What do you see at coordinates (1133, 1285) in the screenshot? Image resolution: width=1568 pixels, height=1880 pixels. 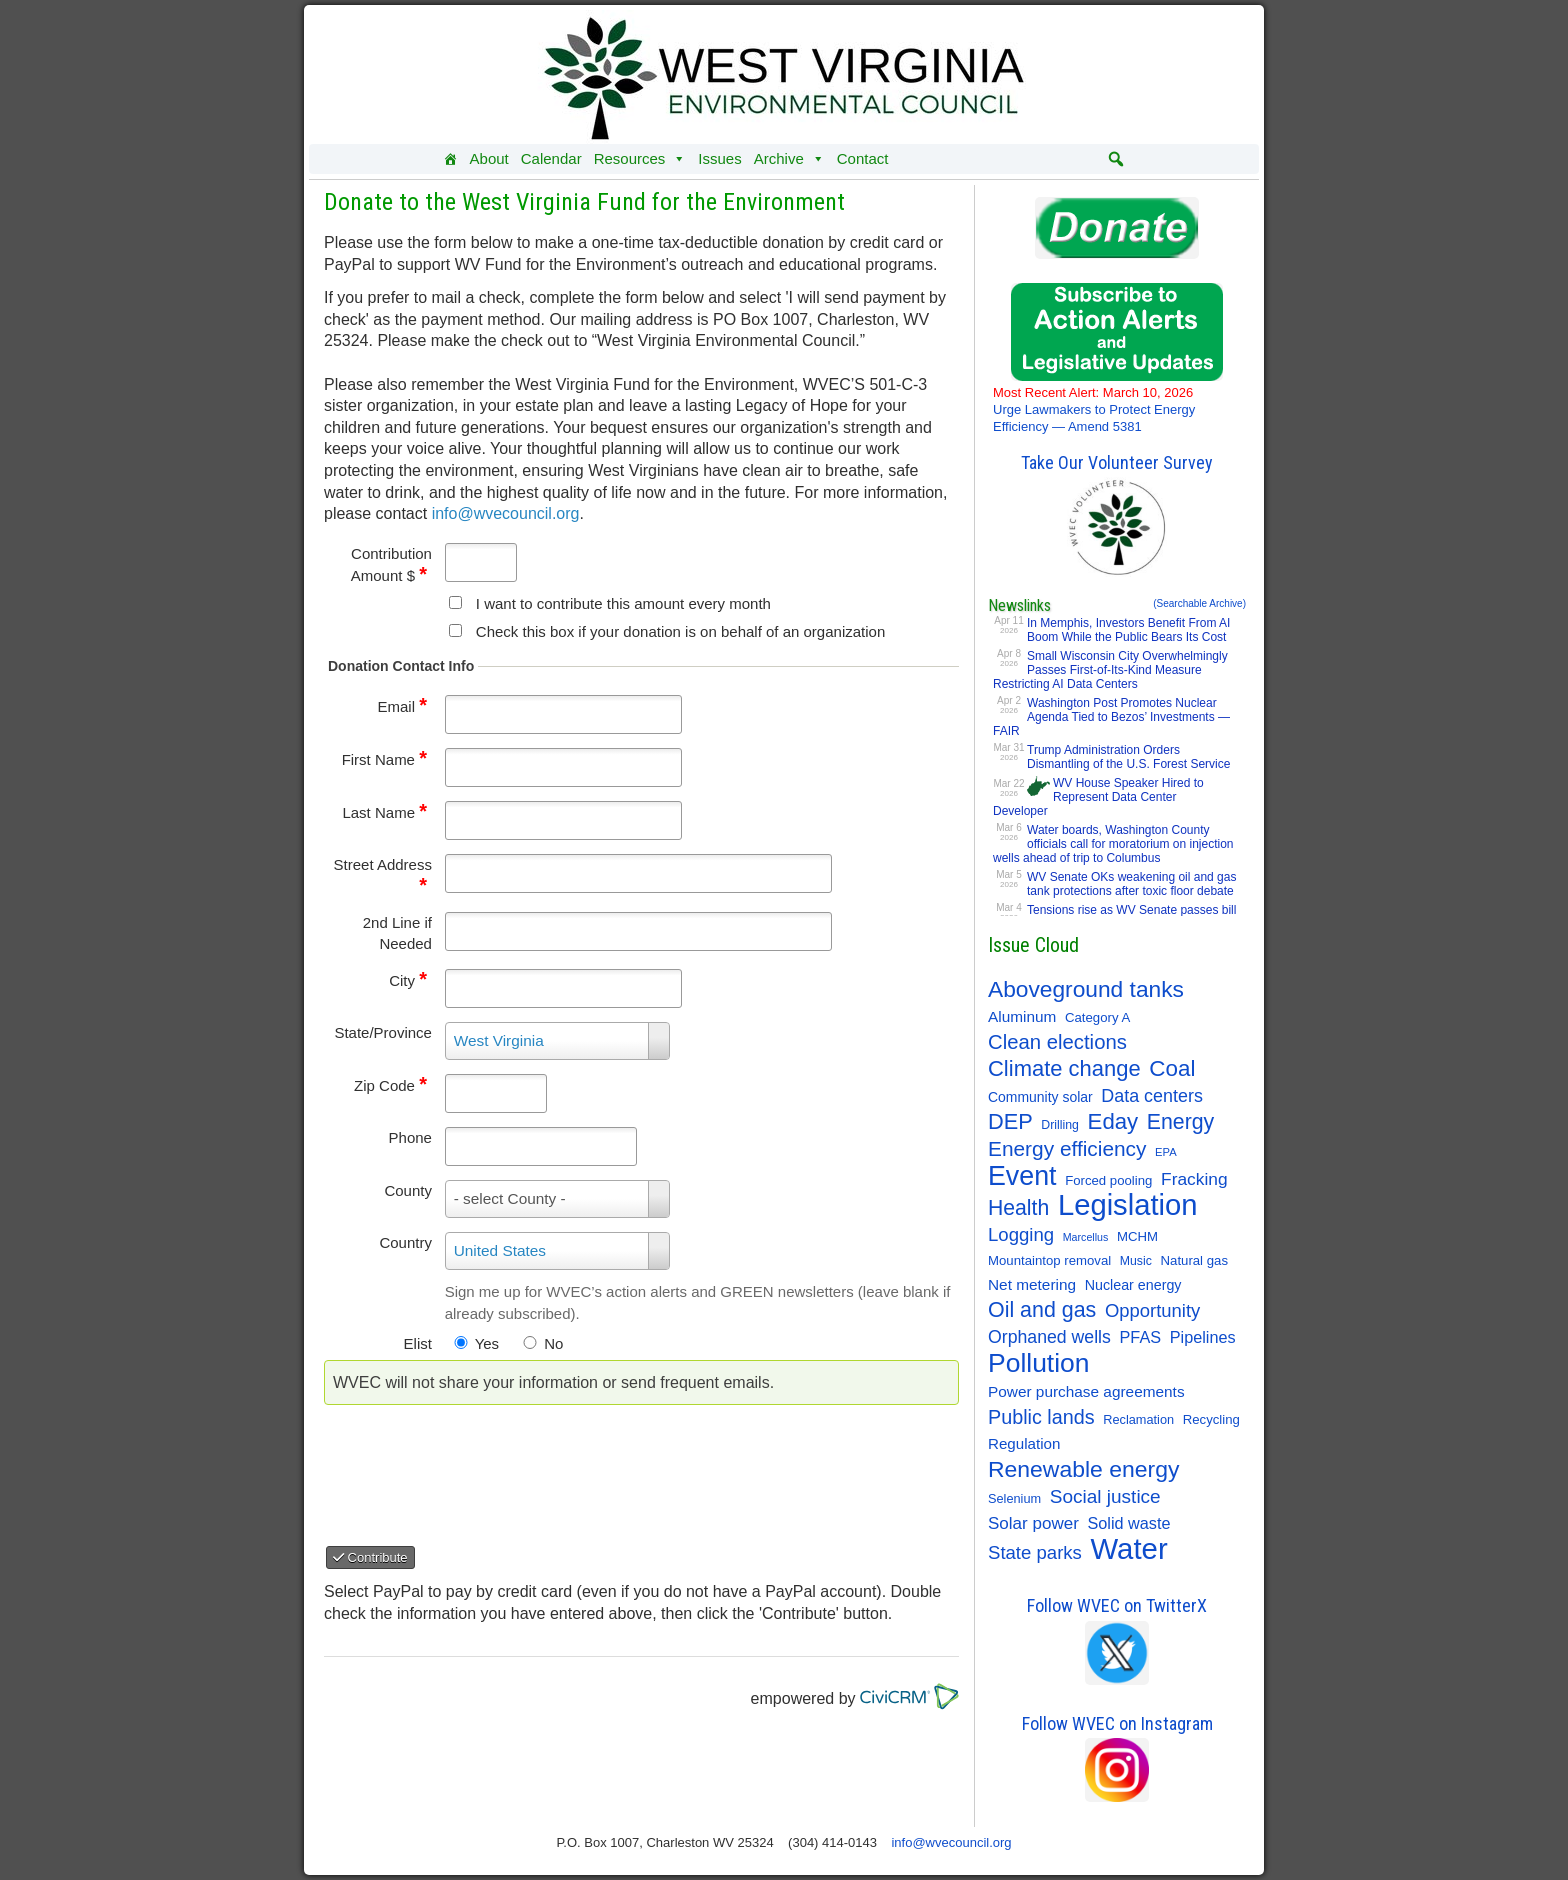 I see `Nuclear energy [Nuclear energy (14 items)]` at bounding box center [1133, 1285].